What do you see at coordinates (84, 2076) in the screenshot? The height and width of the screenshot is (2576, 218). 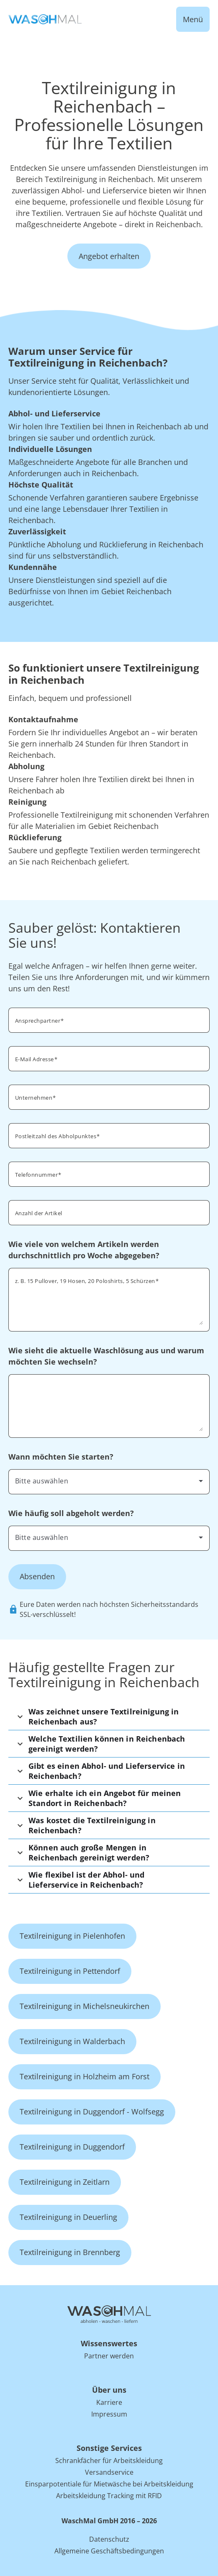 I see `Textilreinigung in Holzheim am Forst` at bounding box center [84, 2076].